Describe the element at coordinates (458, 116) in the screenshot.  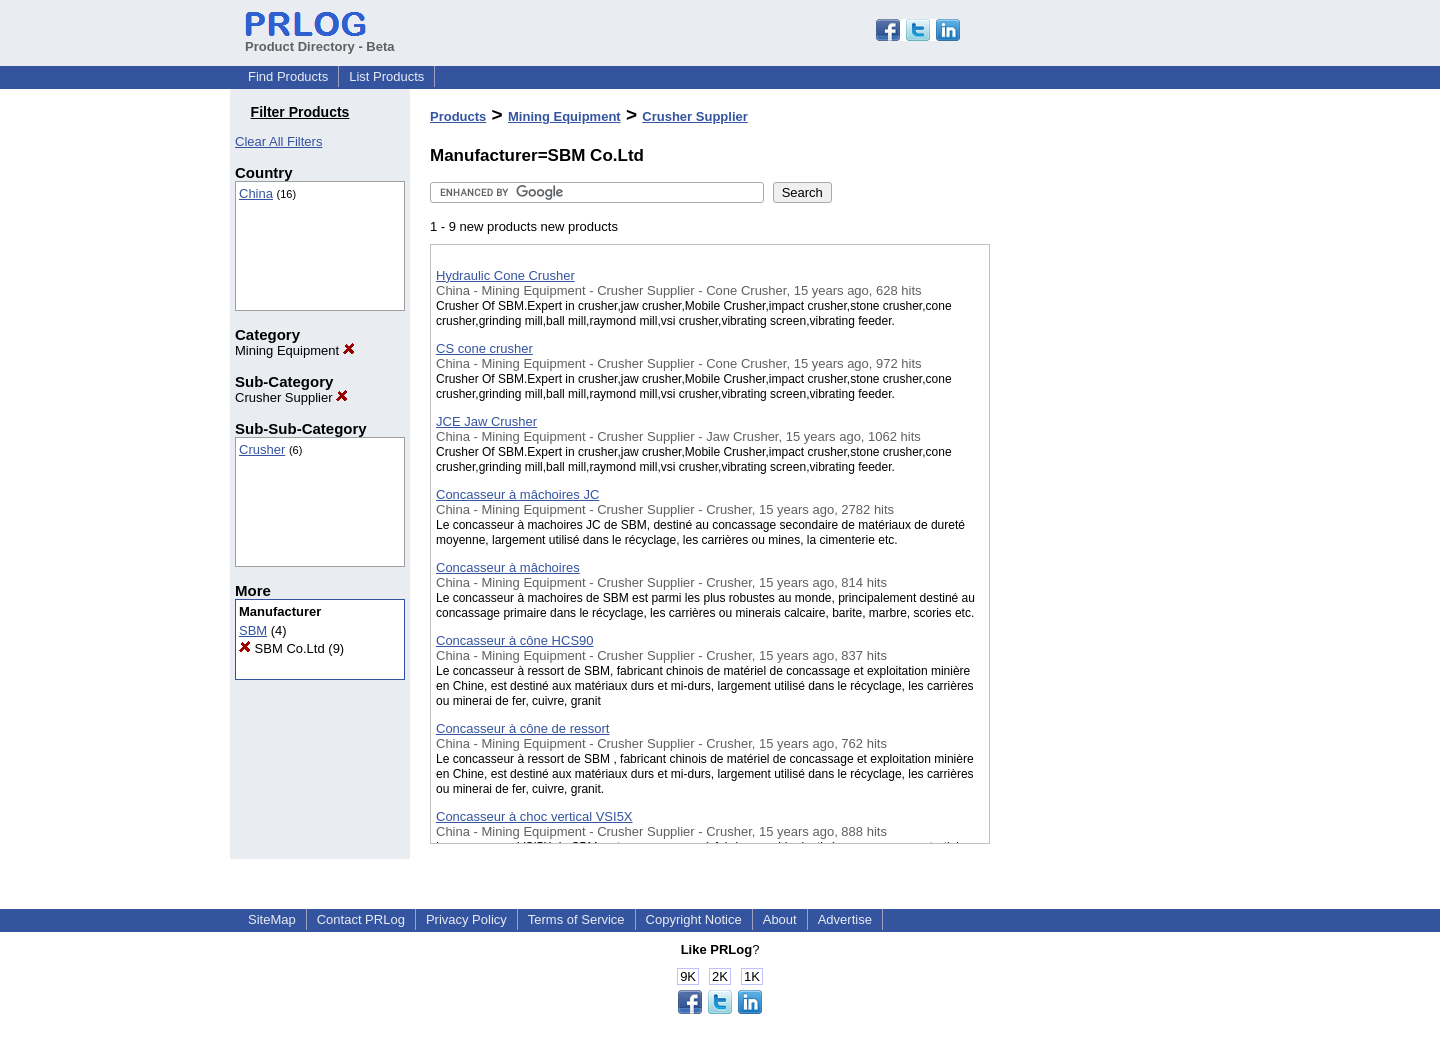
I see `Products` at that location.